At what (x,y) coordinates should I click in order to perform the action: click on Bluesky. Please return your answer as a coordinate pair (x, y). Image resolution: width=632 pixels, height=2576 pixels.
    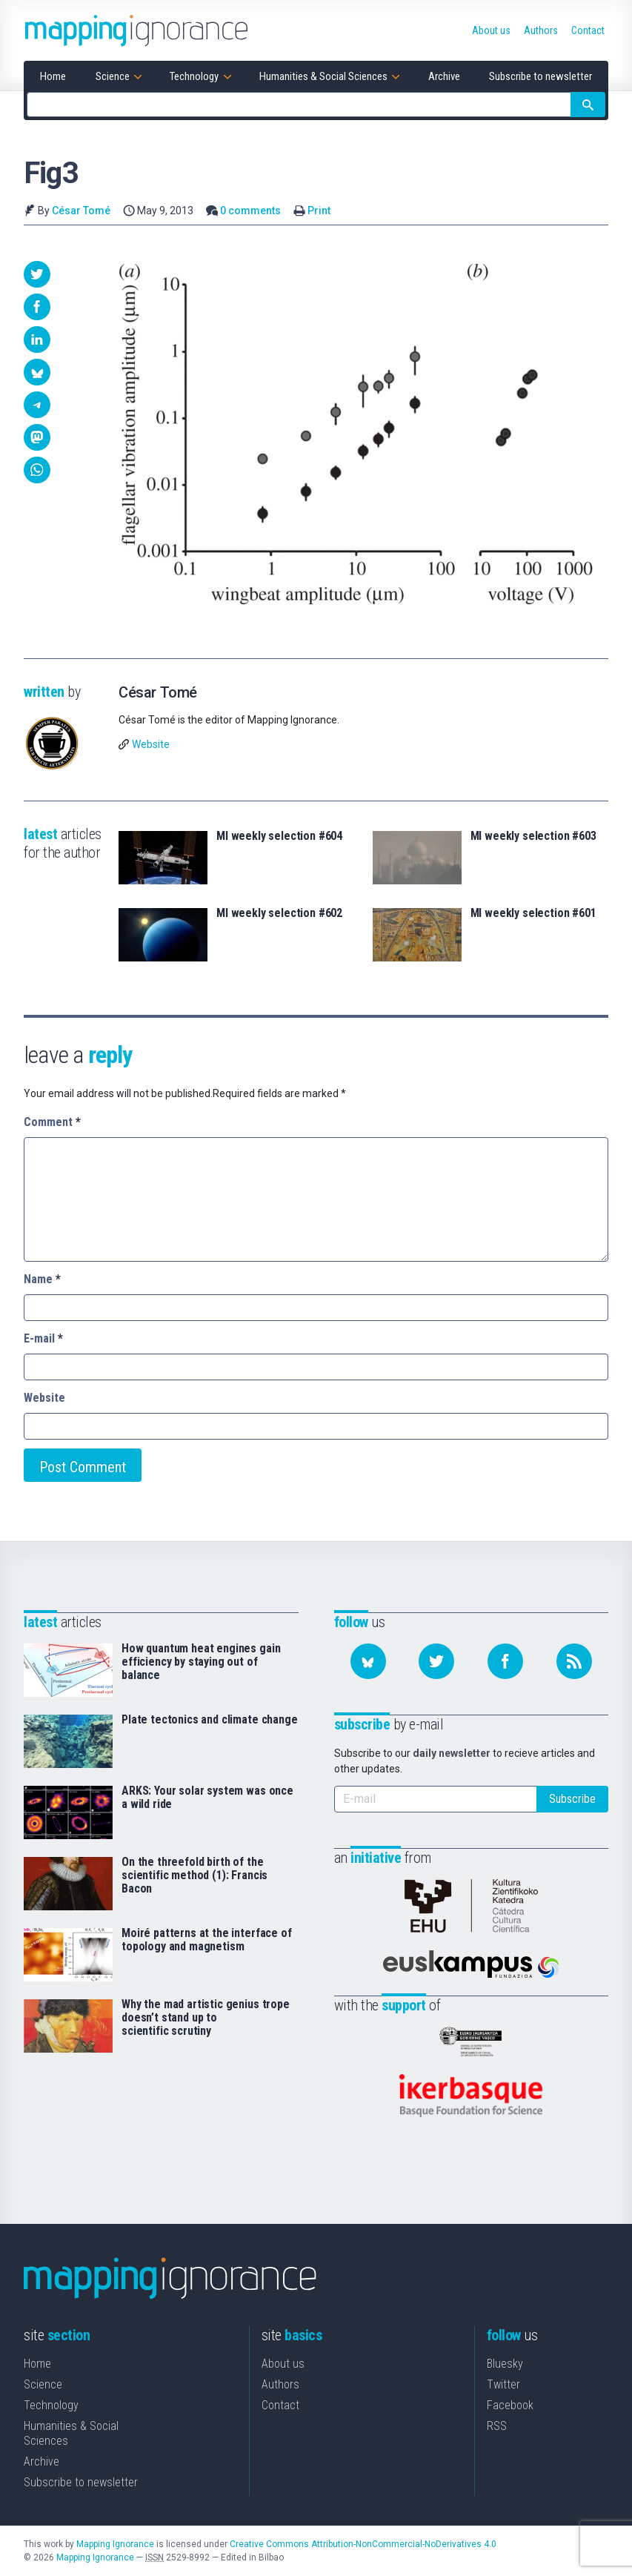
    Looking at the image, I should click on (505, 2364).